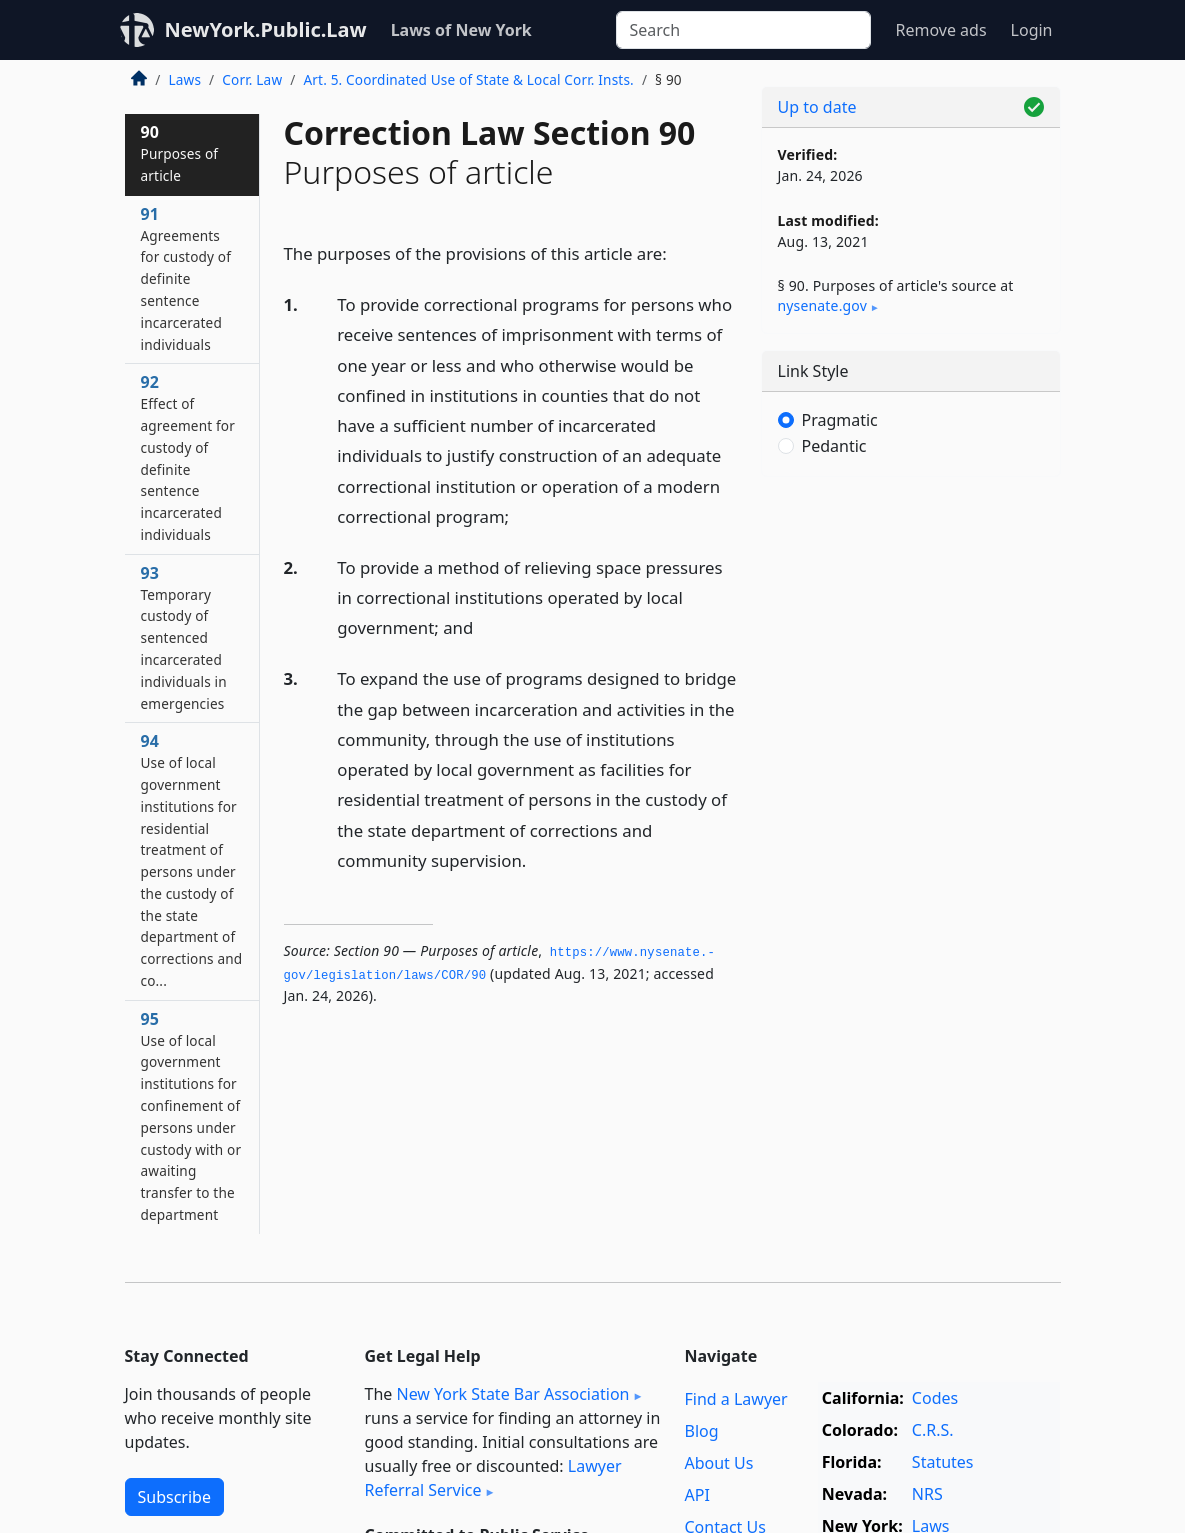 The image size is (1185, 1533). Describe the element at coordinates (927, 1494) in the screenshot. I see `NRS` at that location.